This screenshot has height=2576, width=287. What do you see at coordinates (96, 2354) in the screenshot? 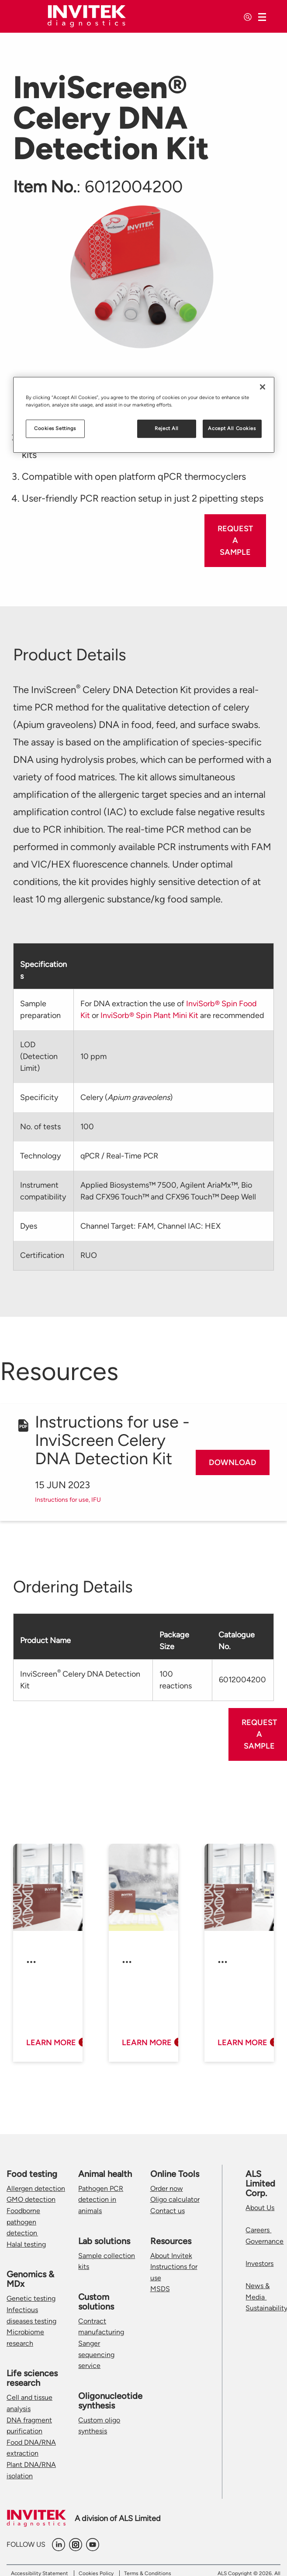
I see `Sanger sequencing service` at bounding box center [96, 2354].